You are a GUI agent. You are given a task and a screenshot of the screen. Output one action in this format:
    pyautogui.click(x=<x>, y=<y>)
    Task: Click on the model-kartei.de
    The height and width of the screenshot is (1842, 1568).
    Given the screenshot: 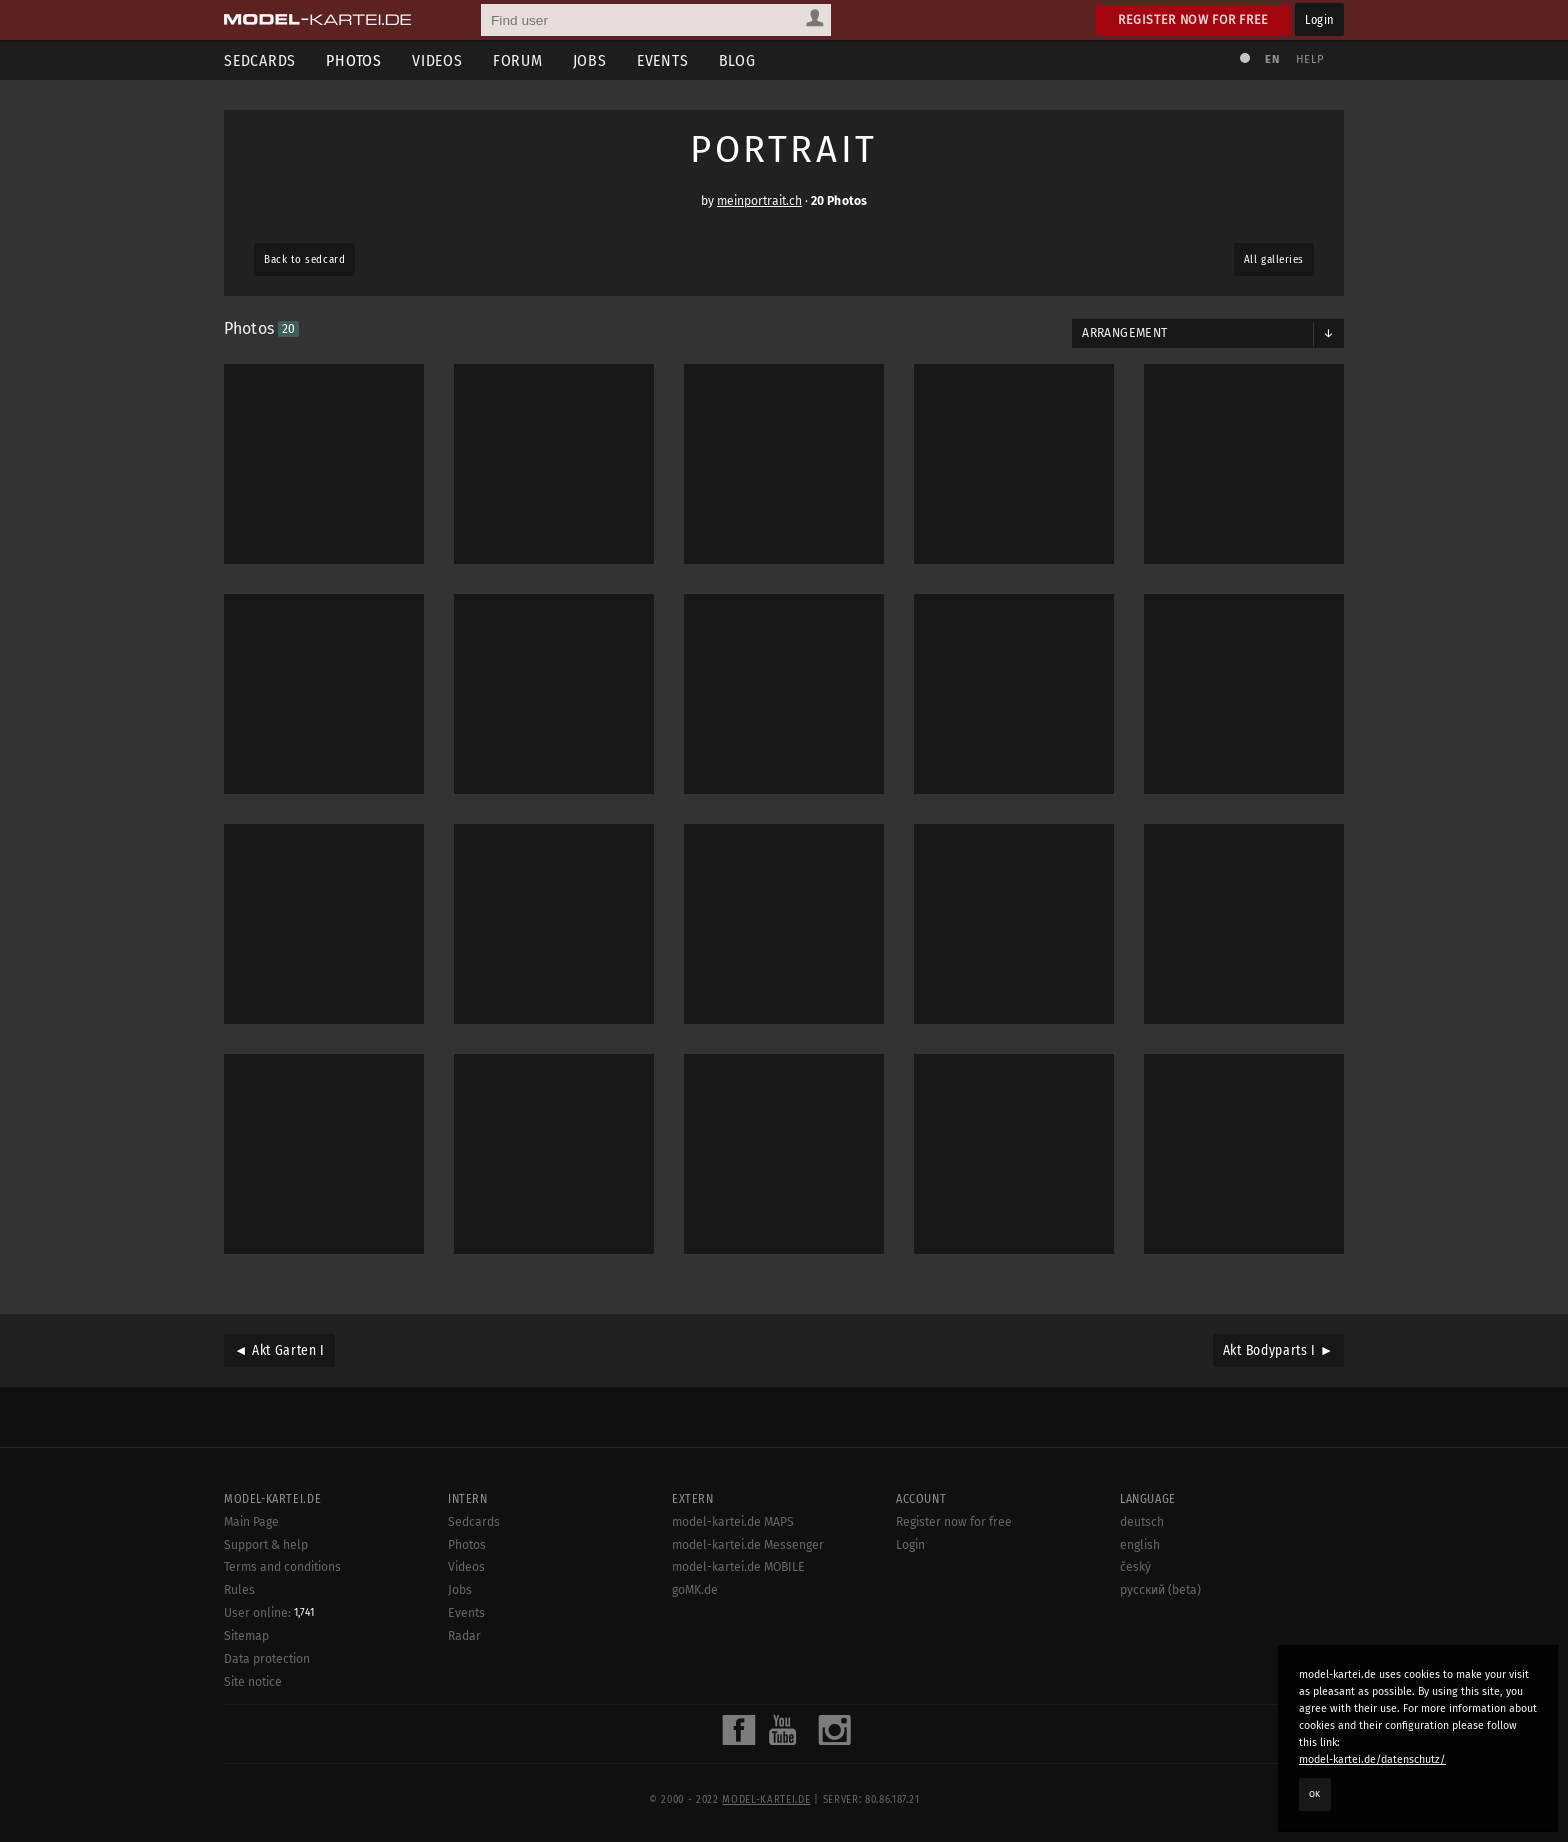 What is the action you would take?
    pyautogui.click(x=766, y=1800)
    